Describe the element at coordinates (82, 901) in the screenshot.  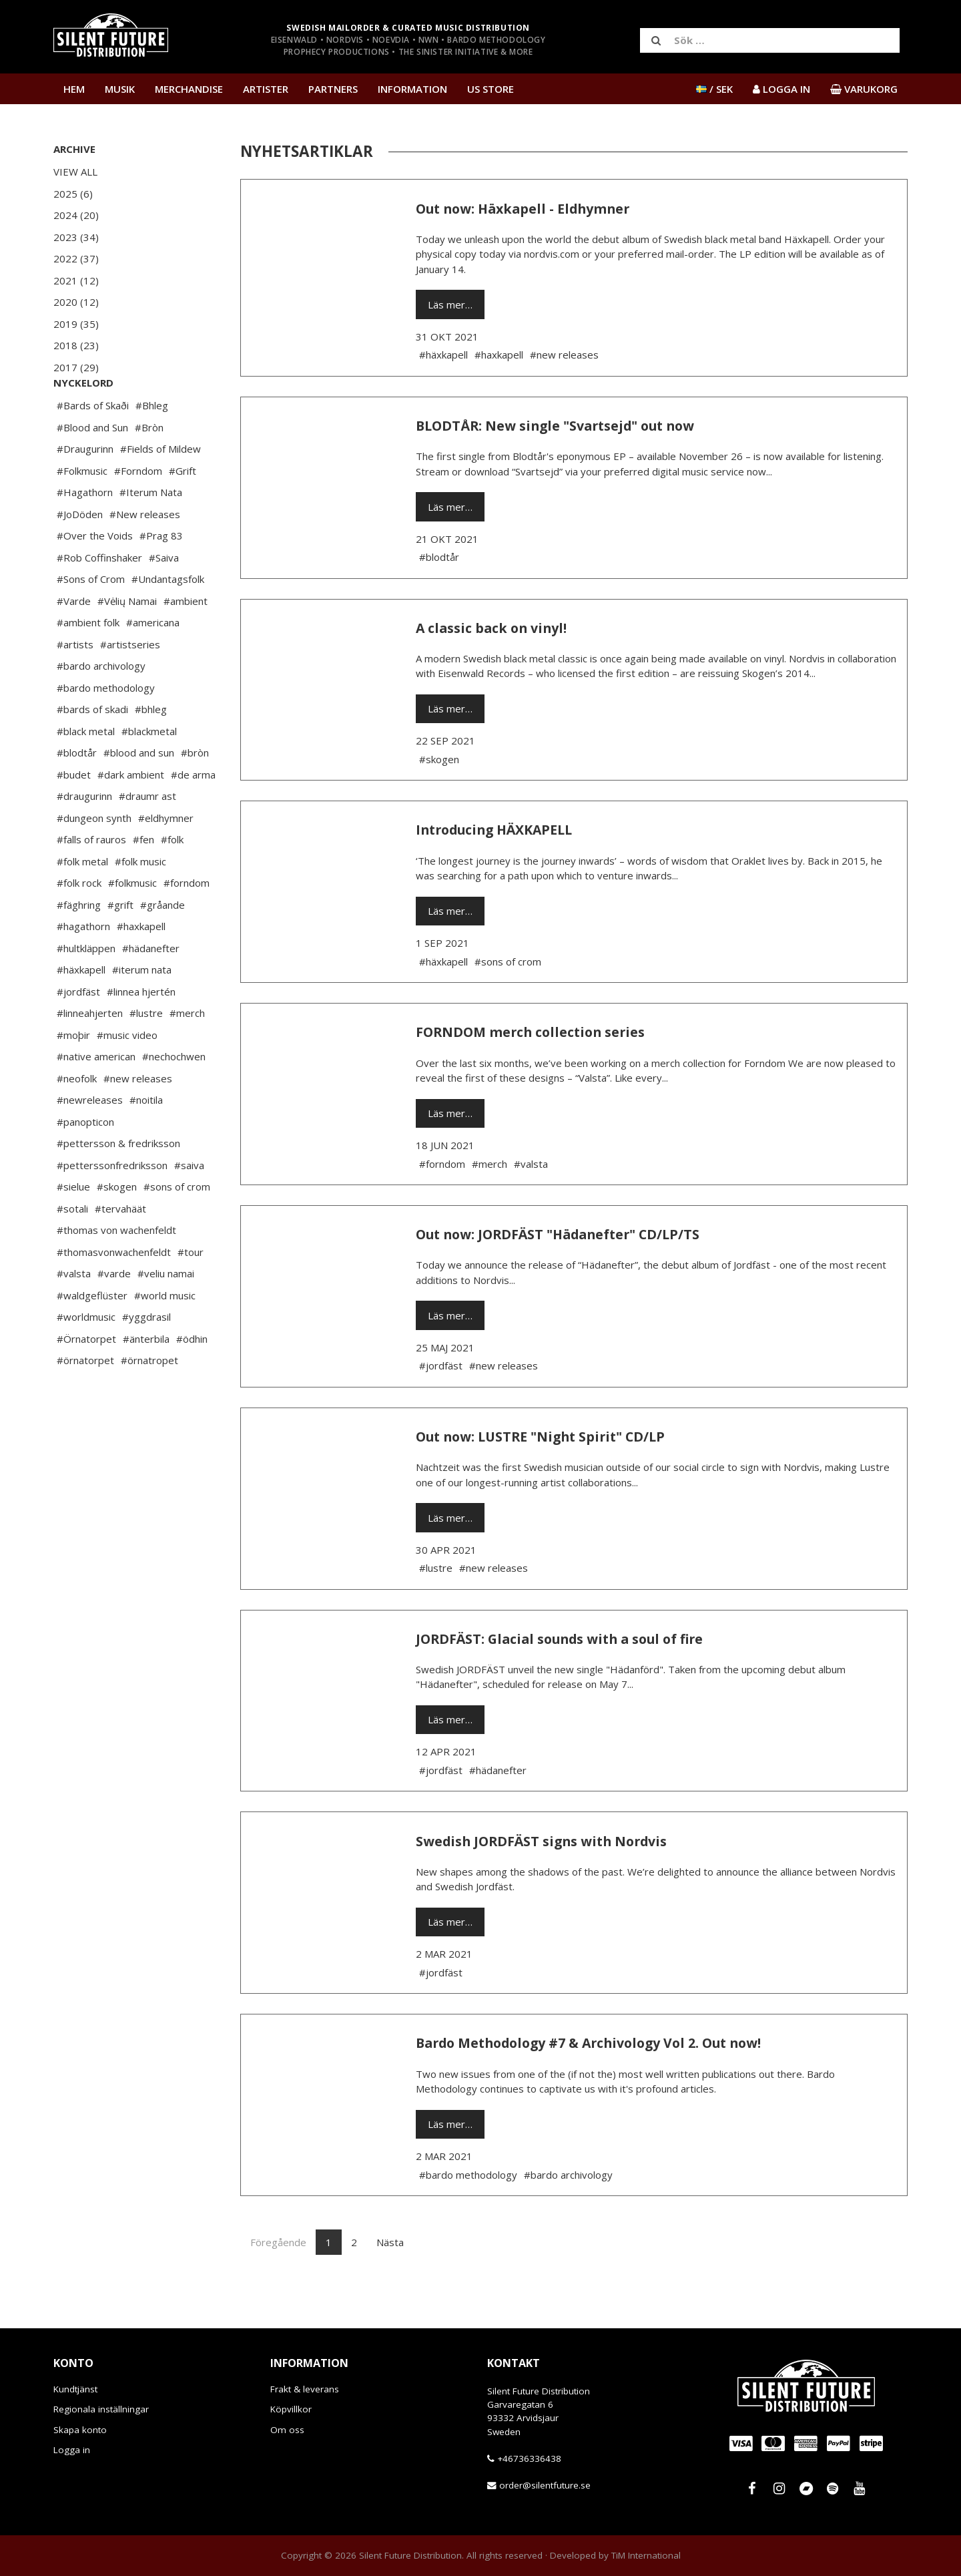
I see `#folk metal` at that location.